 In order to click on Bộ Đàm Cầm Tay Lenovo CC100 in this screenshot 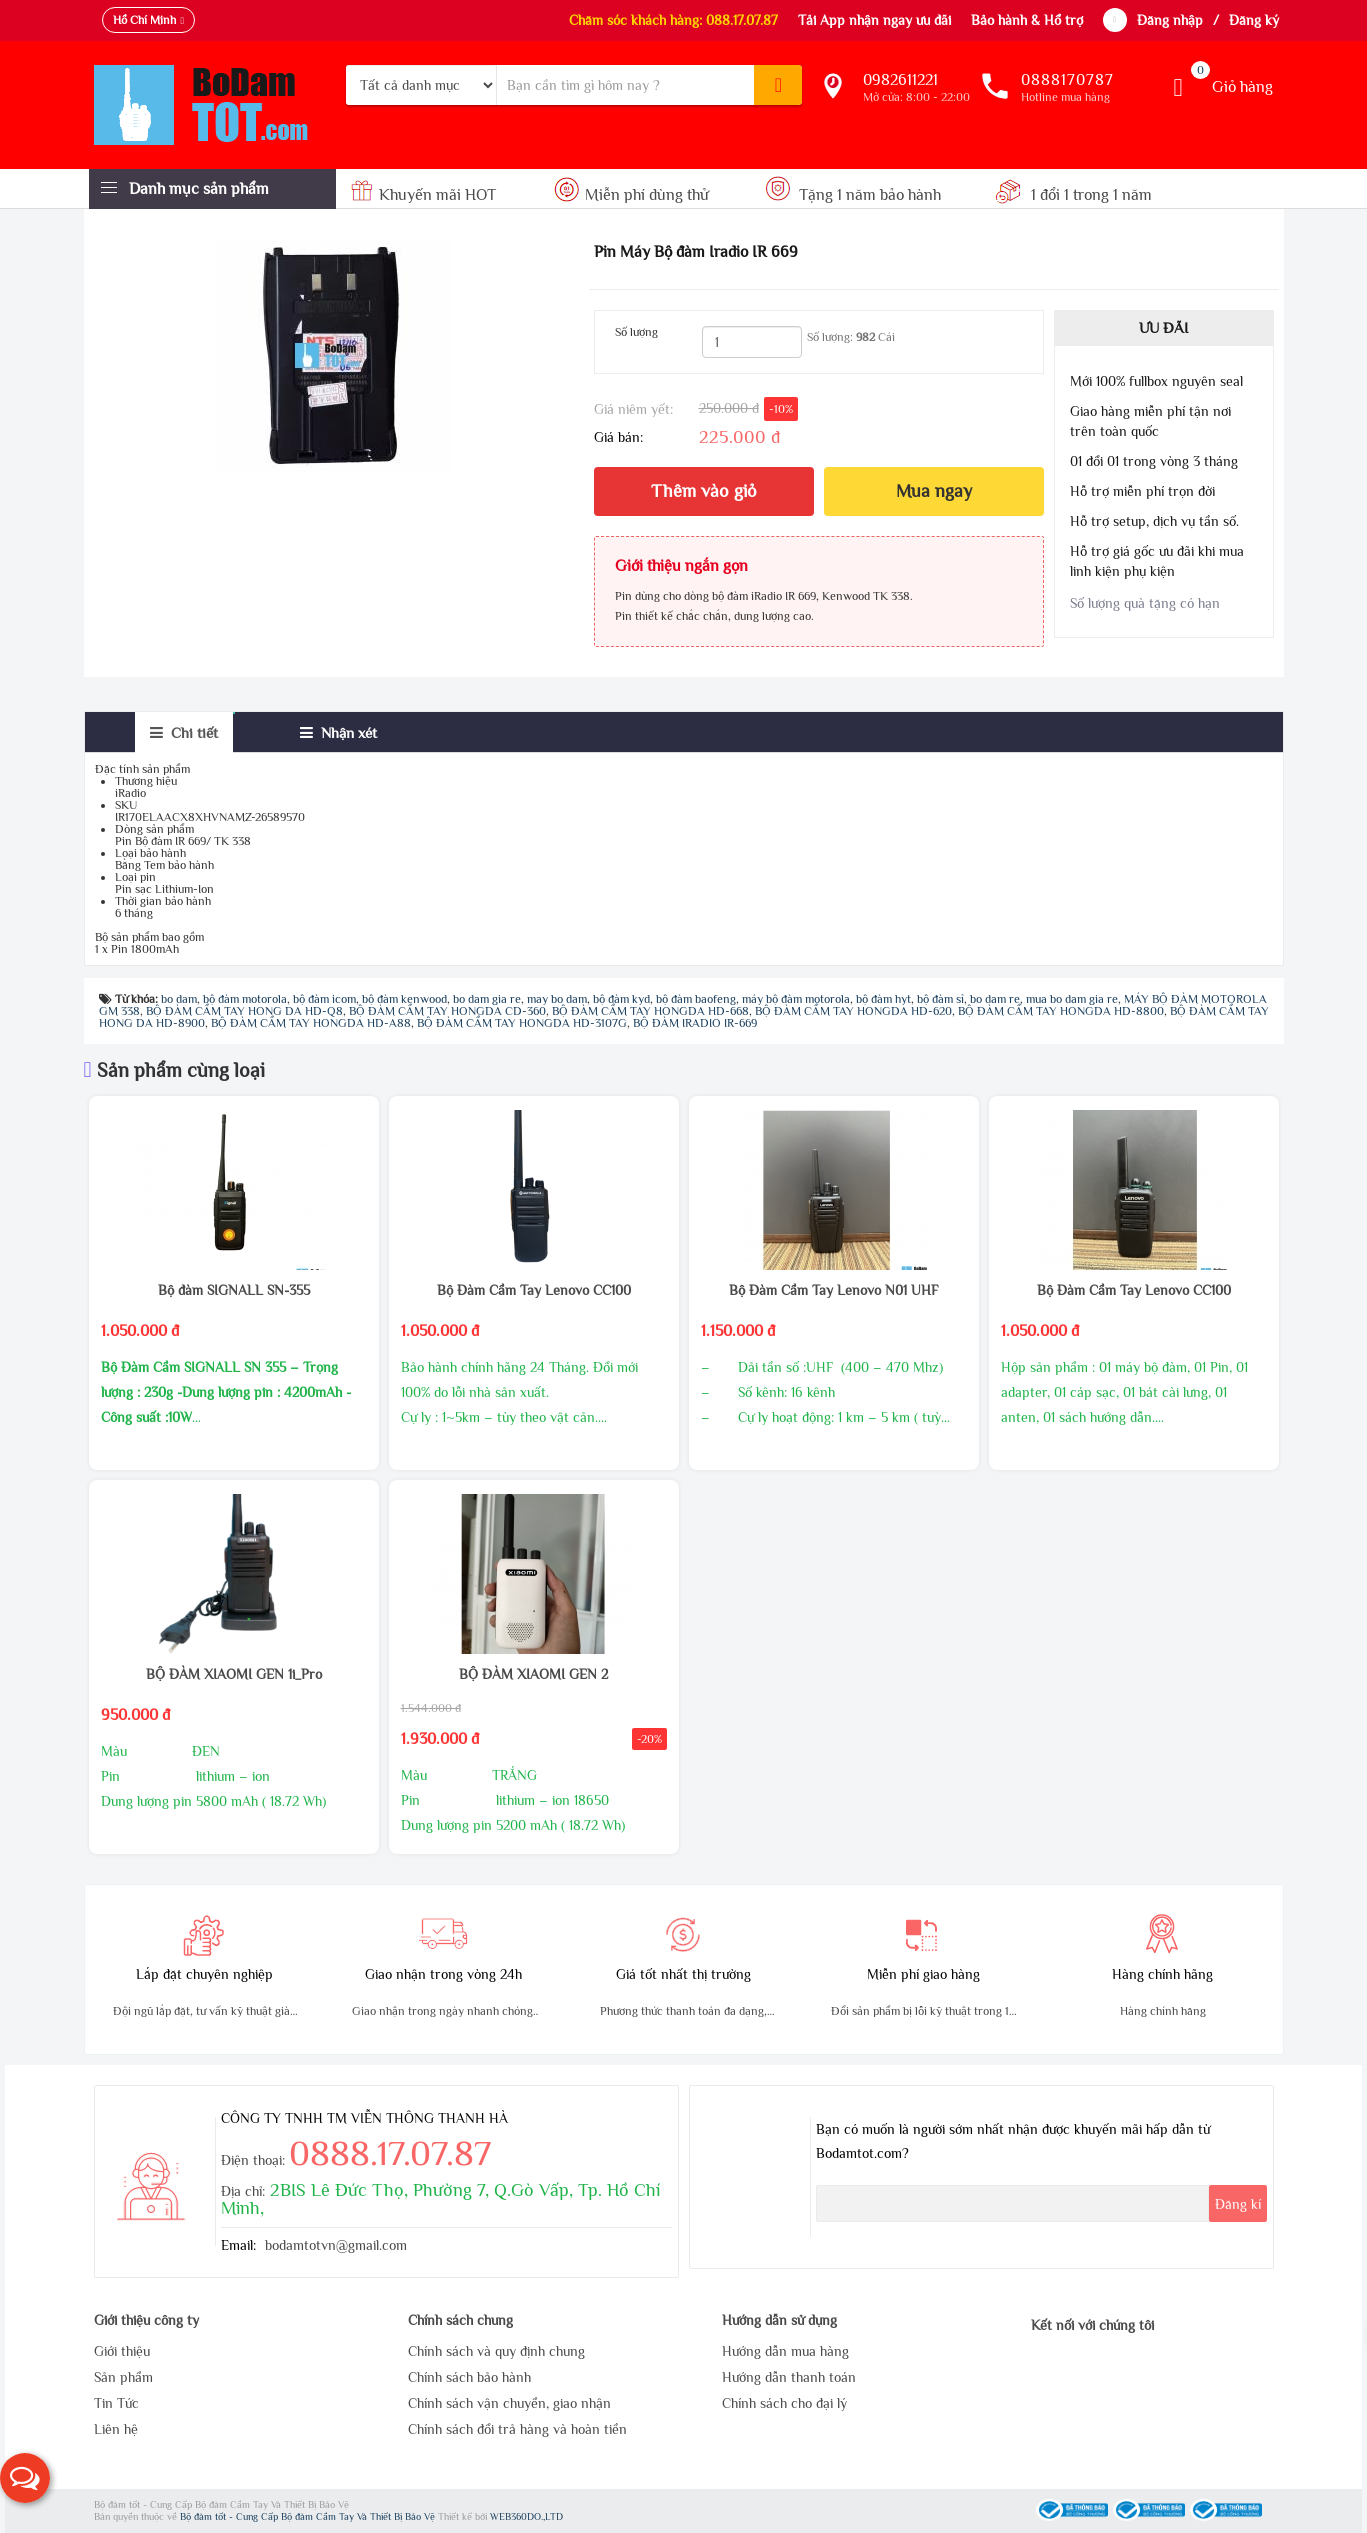, I will do `click(534, 1290)`.